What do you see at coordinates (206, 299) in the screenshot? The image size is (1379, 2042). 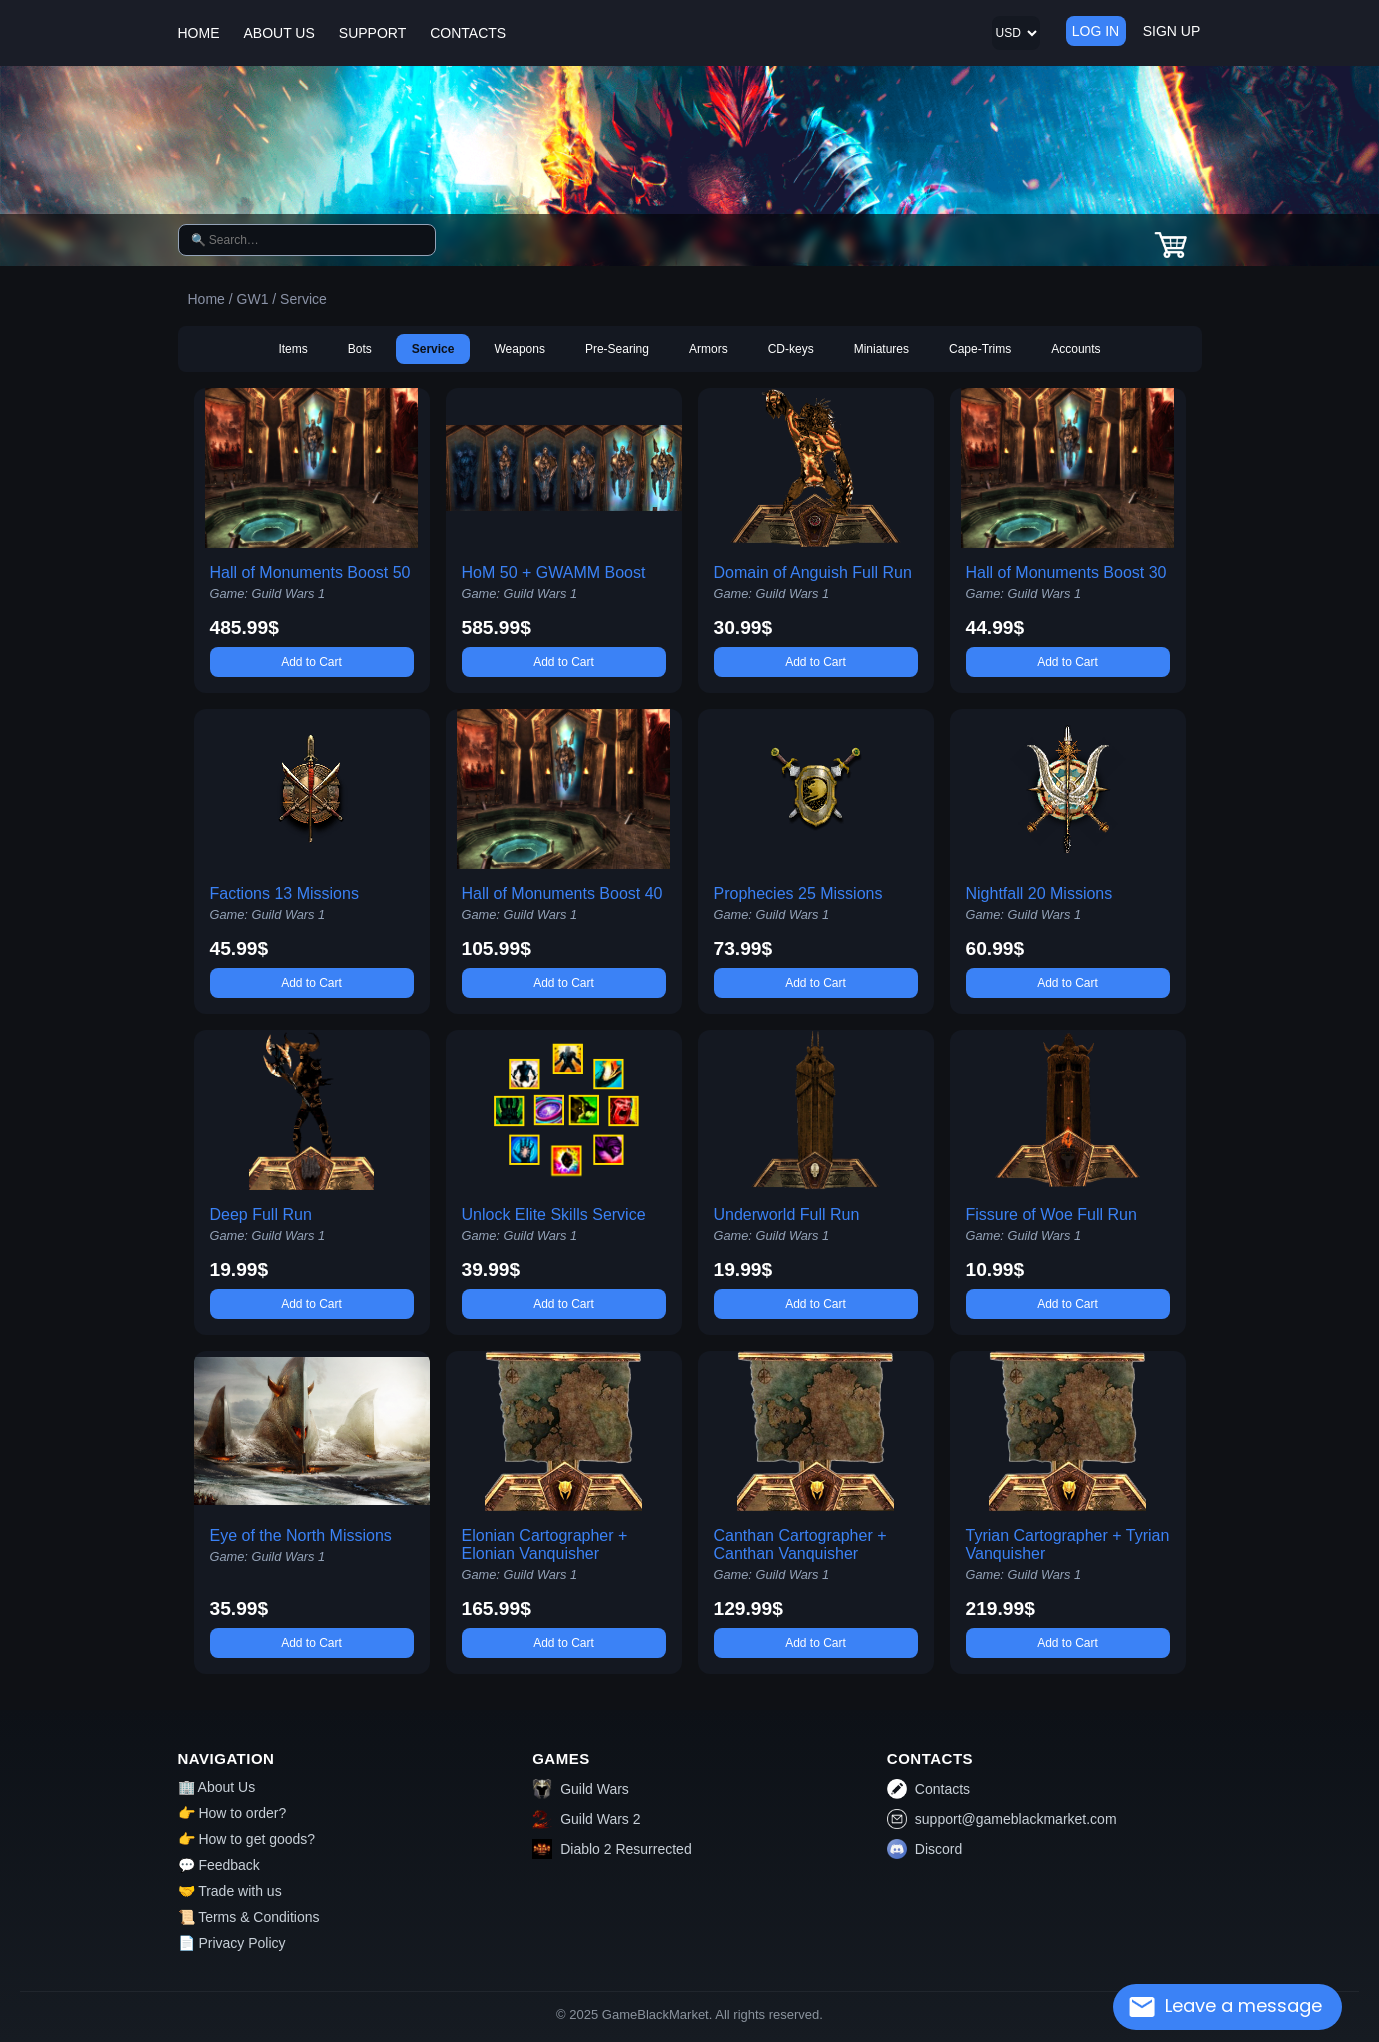 I see `Home` at bounding box center [206, 299].